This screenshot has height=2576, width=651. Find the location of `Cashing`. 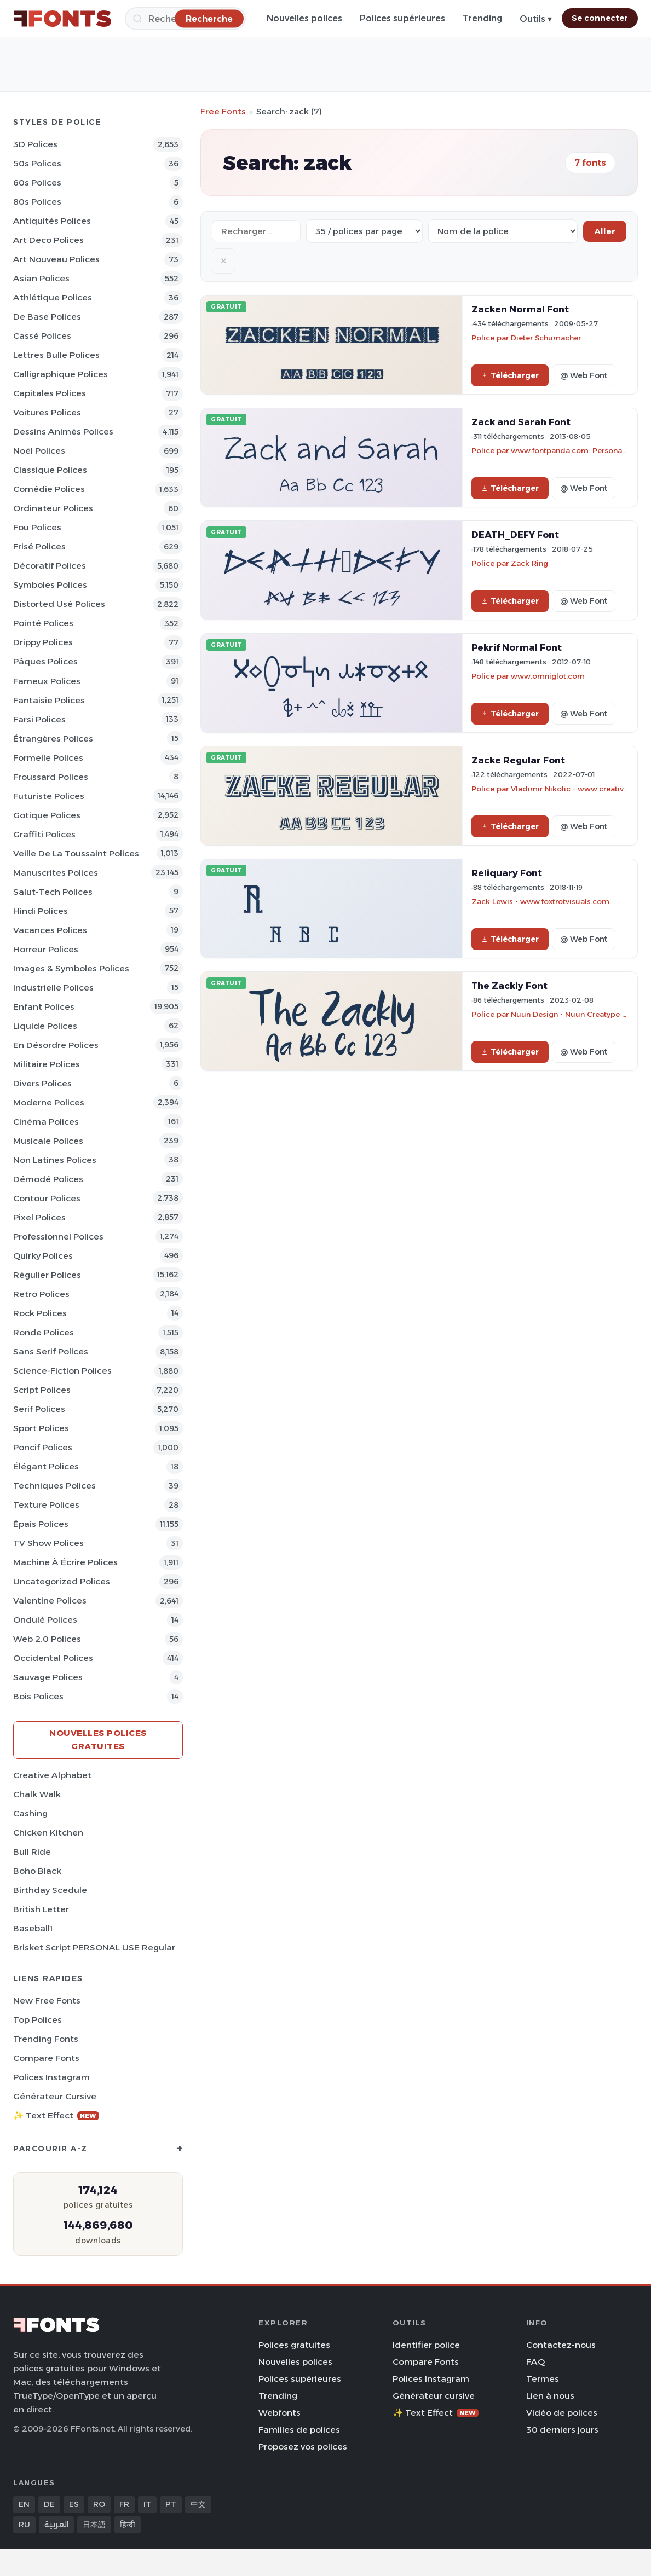

Cashing is located at coordinates (30, 1813).